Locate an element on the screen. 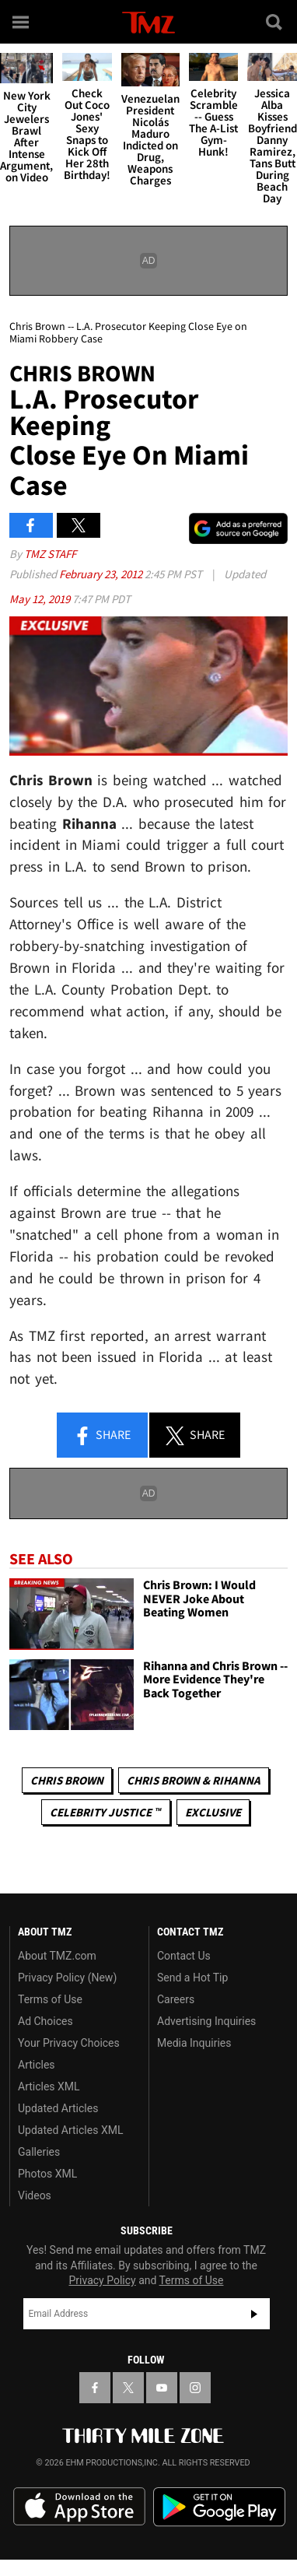 The width and height of the screenshot is (297, 2576). Updated Articles XML is located at coordinates (70, 2130).